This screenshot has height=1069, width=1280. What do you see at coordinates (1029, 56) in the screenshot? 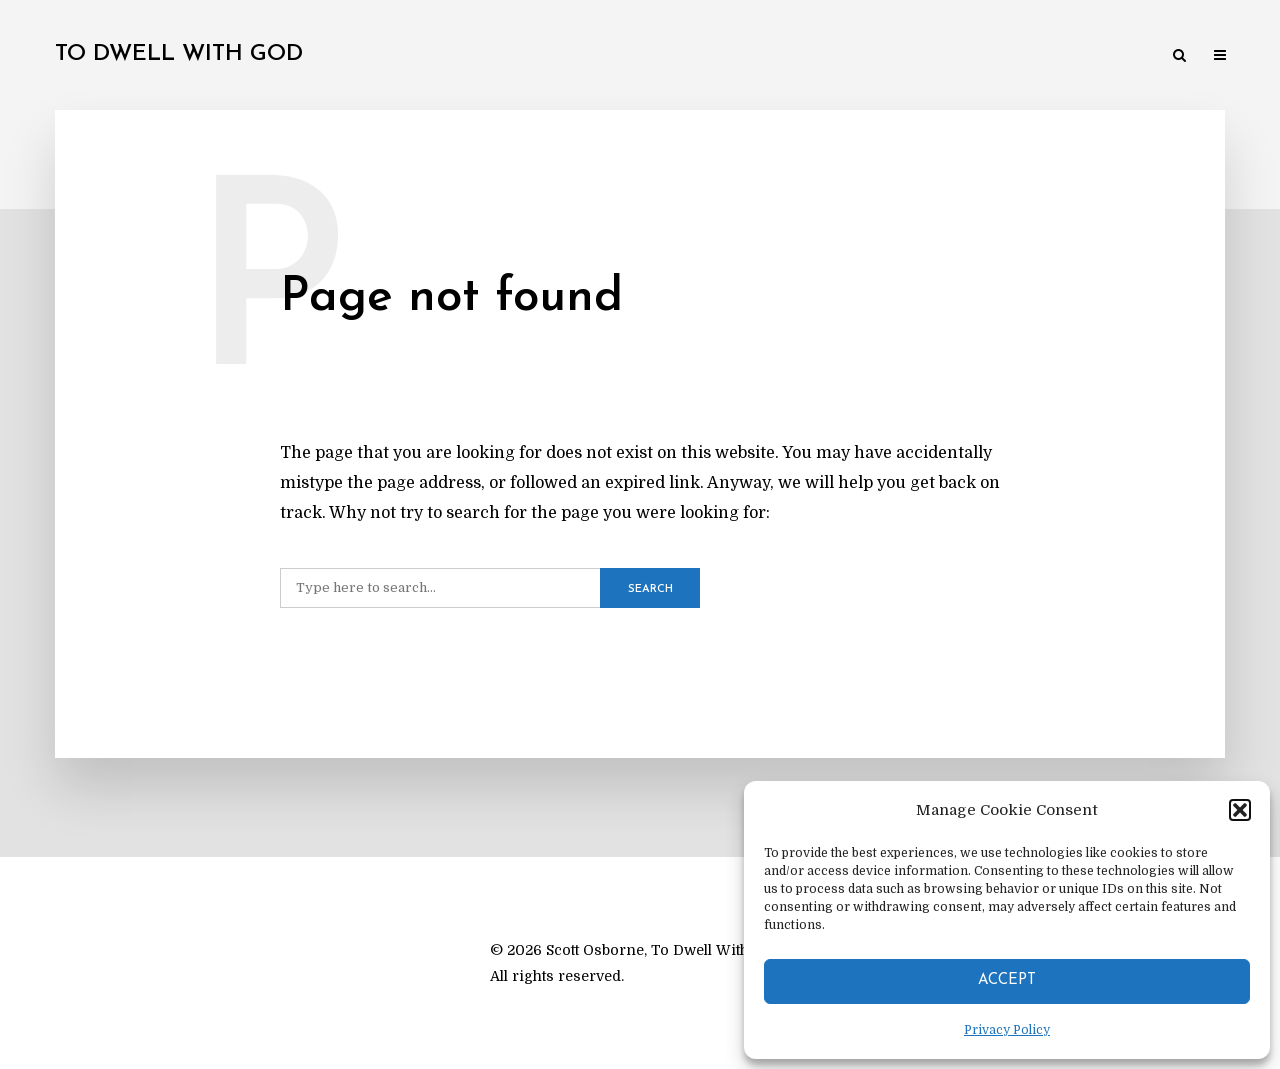
I see `Reviews & Resources` at bounding box center [1029, 56].